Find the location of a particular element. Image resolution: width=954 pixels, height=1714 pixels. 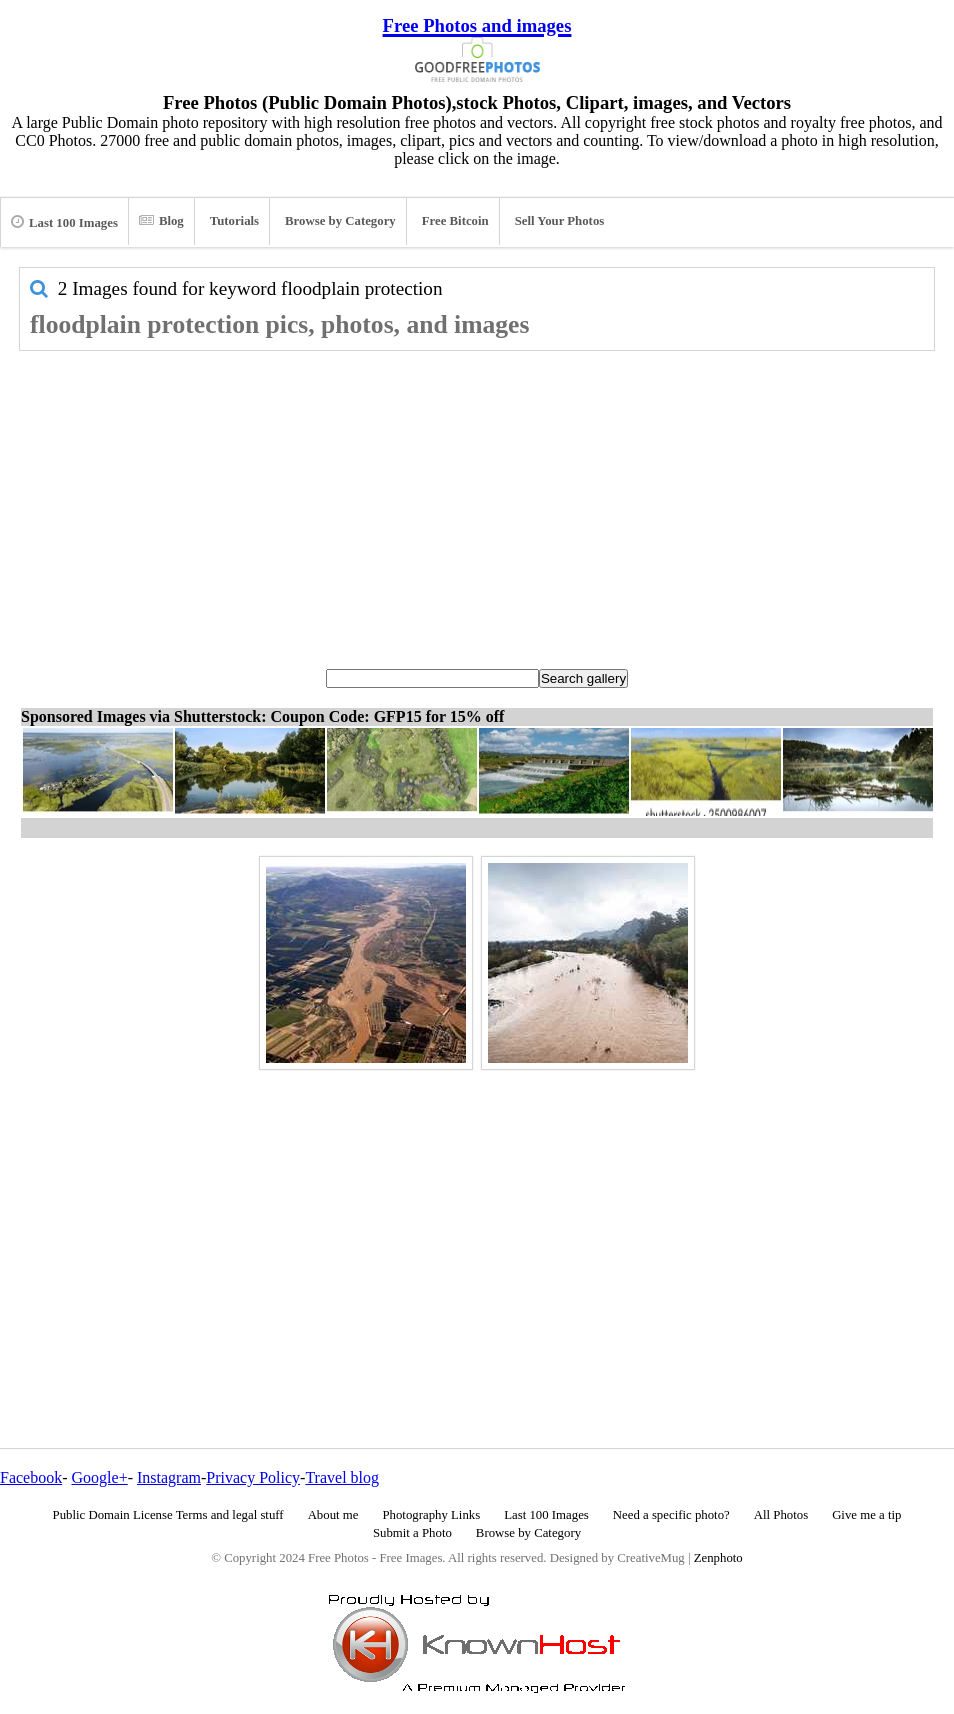

Google+ is located at coordinates (100, 1477).